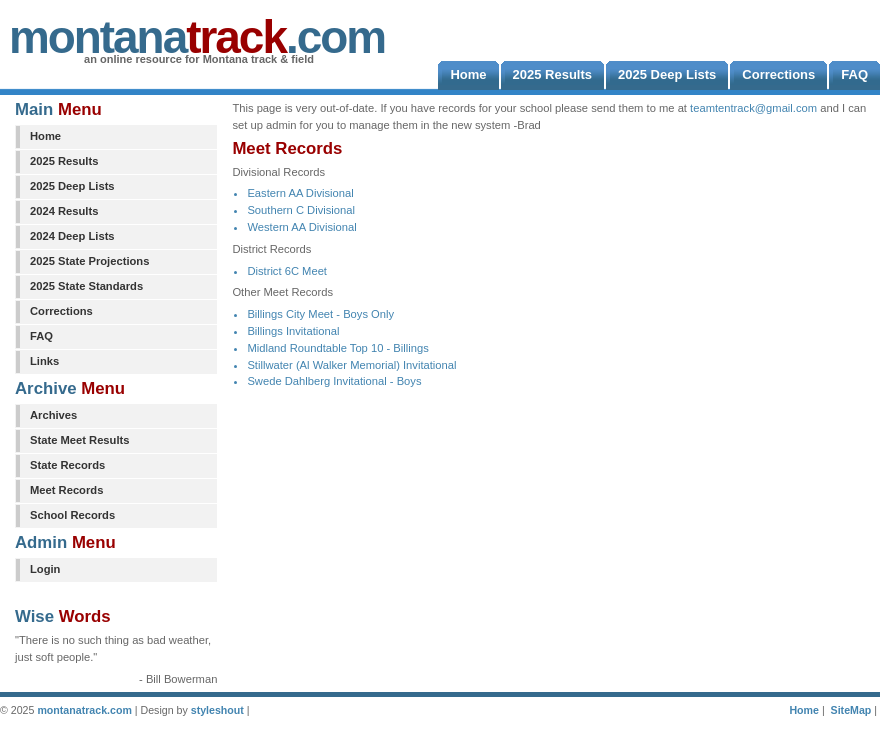 This screenshot has width=880, height=747. What do you see at coordinates (287, 271) in the screenshot?
I see `District 6C Meet` at bounding box center [287, 271].